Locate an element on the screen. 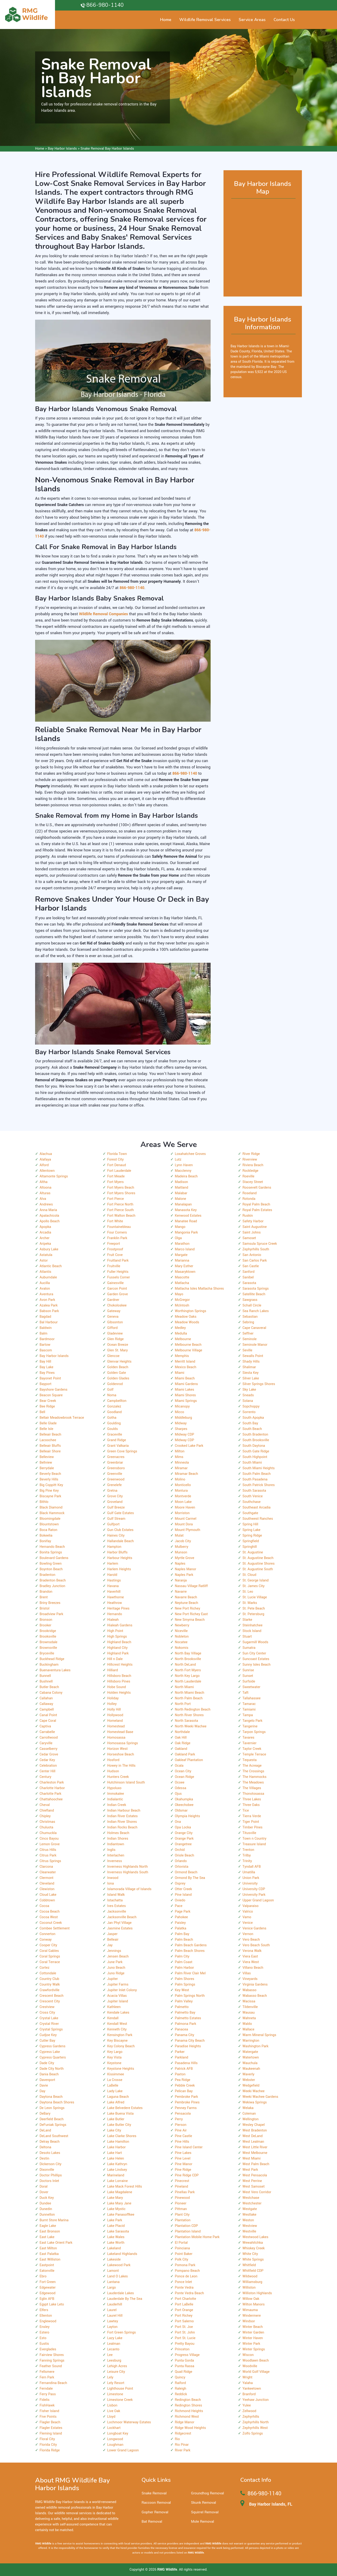 The height and width of the screenshot is (2576, 337). Beacon Square is located at coordinates (51, 1395).